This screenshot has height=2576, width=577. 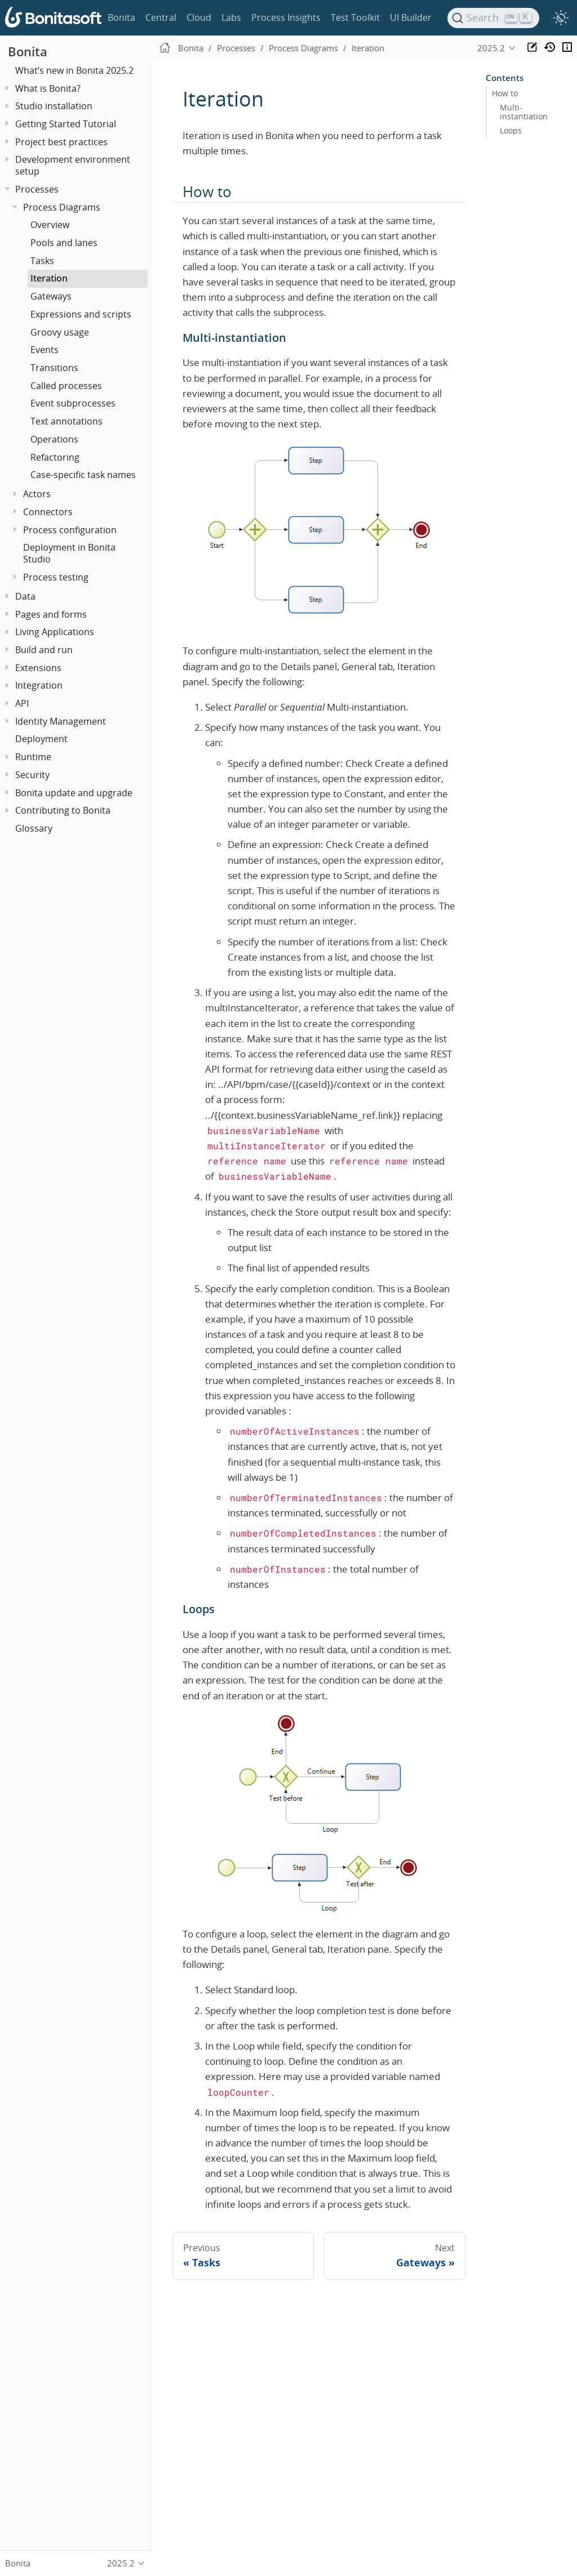 What do you see at coordinates (61, 207) in the screenshot?
I see `Process Diagrams` at bounding box center [61, 207].